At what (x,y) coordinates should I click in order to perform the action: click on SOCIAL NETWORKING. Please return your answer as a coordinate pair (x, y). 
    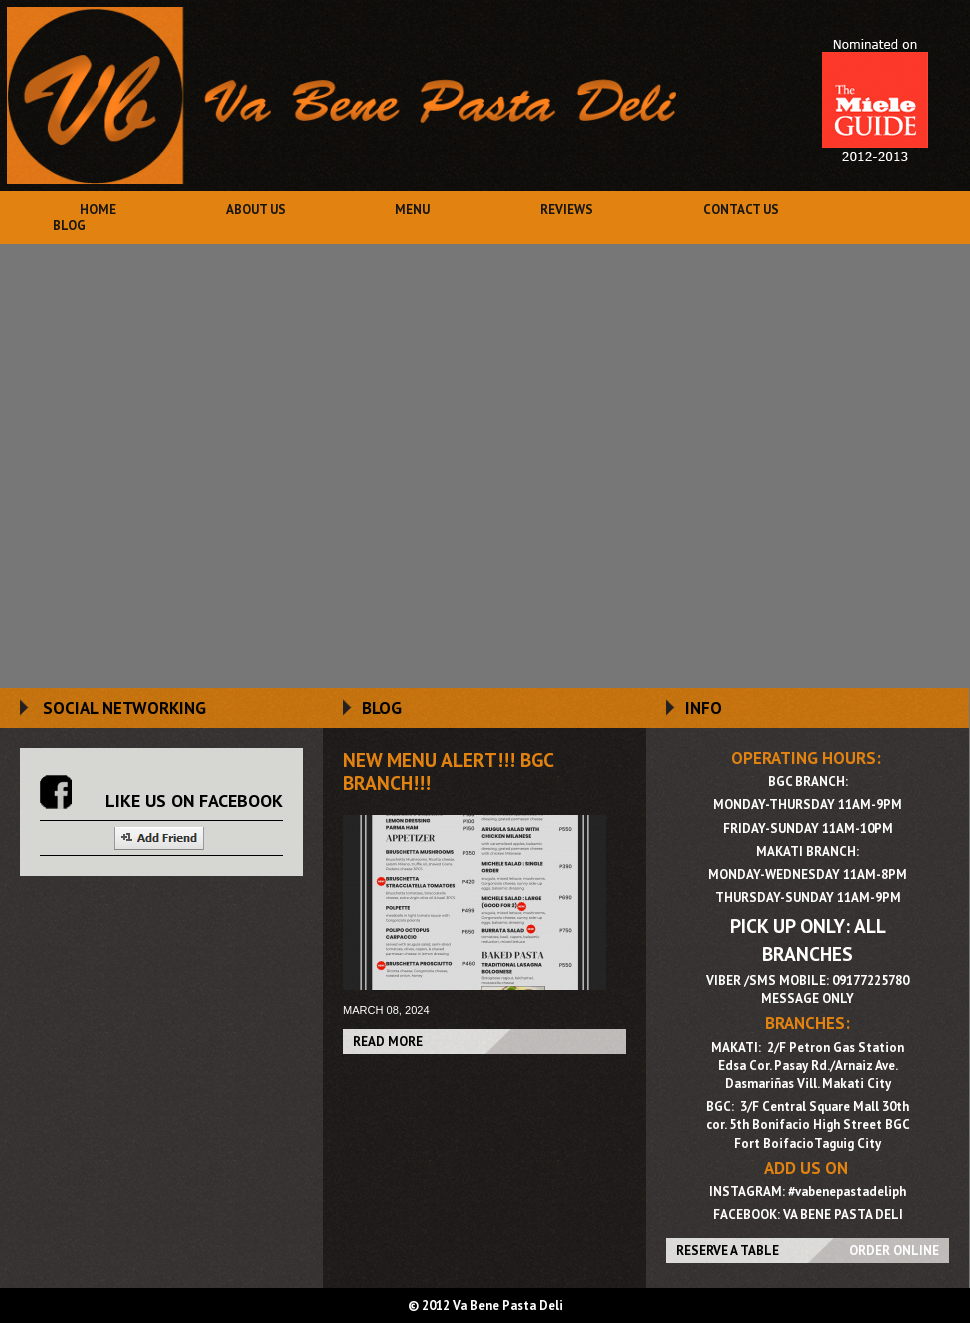
    Looking at the image, I should click on (124, 708).